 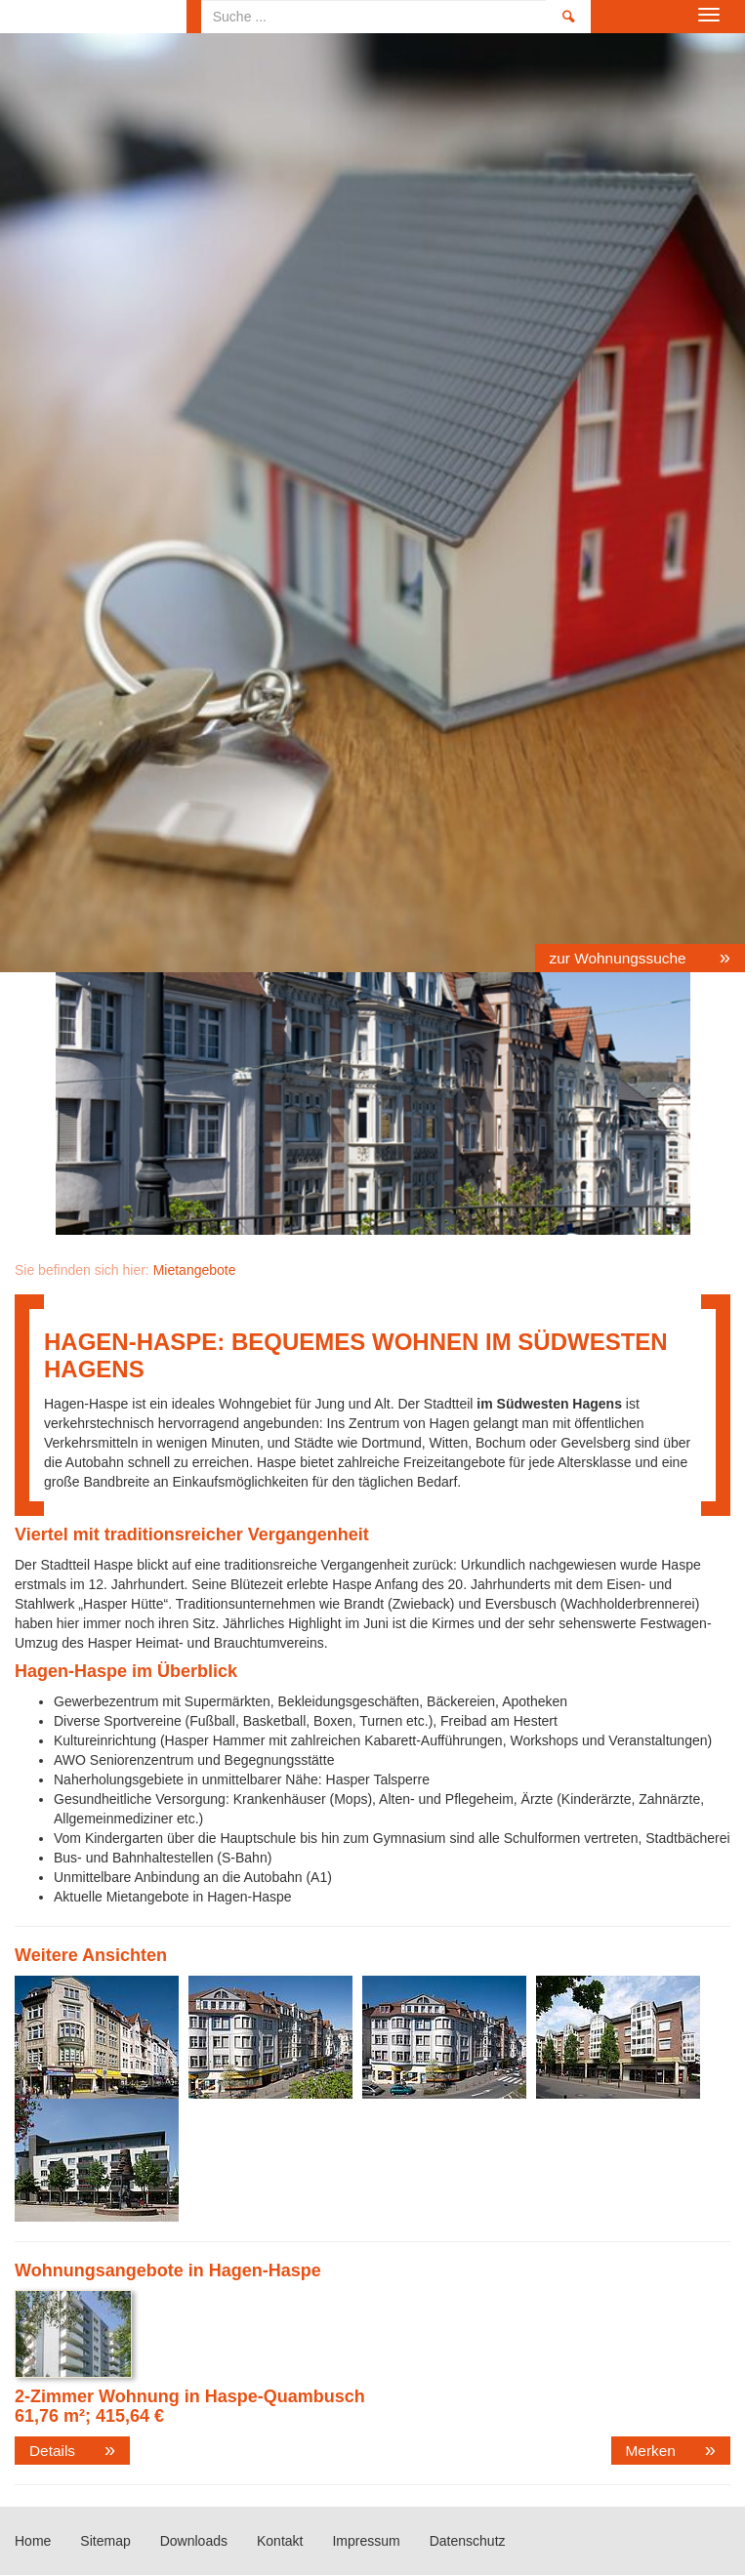 I want to click on zur Wohnungssuche, so click(x=620, y=958).